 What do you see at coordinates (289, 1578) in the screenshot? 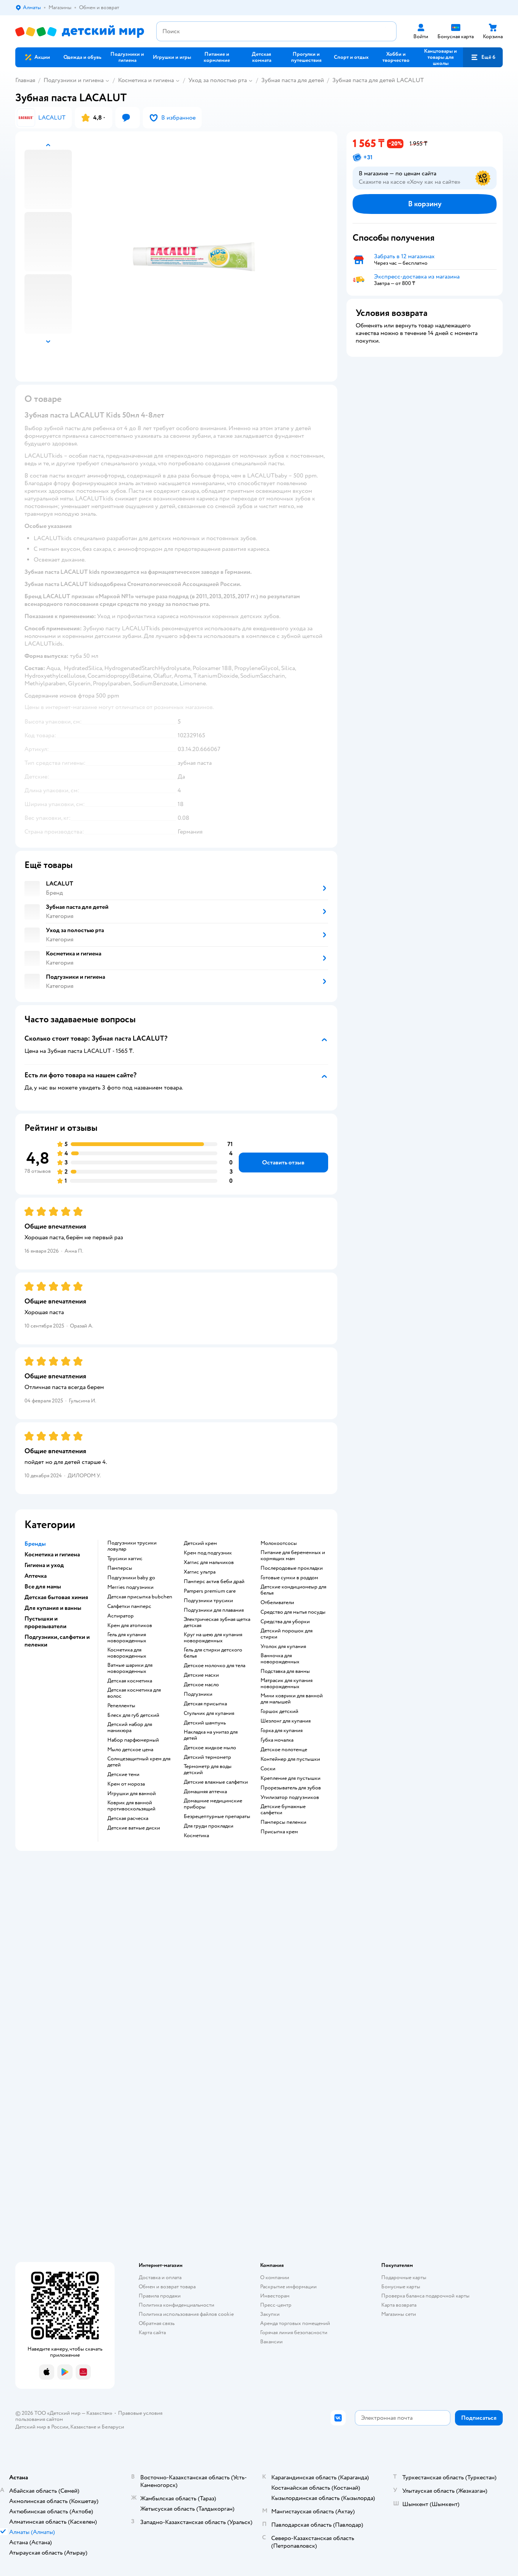
I see `готовые сумки в роддом` at bounding box center [289, 1578].